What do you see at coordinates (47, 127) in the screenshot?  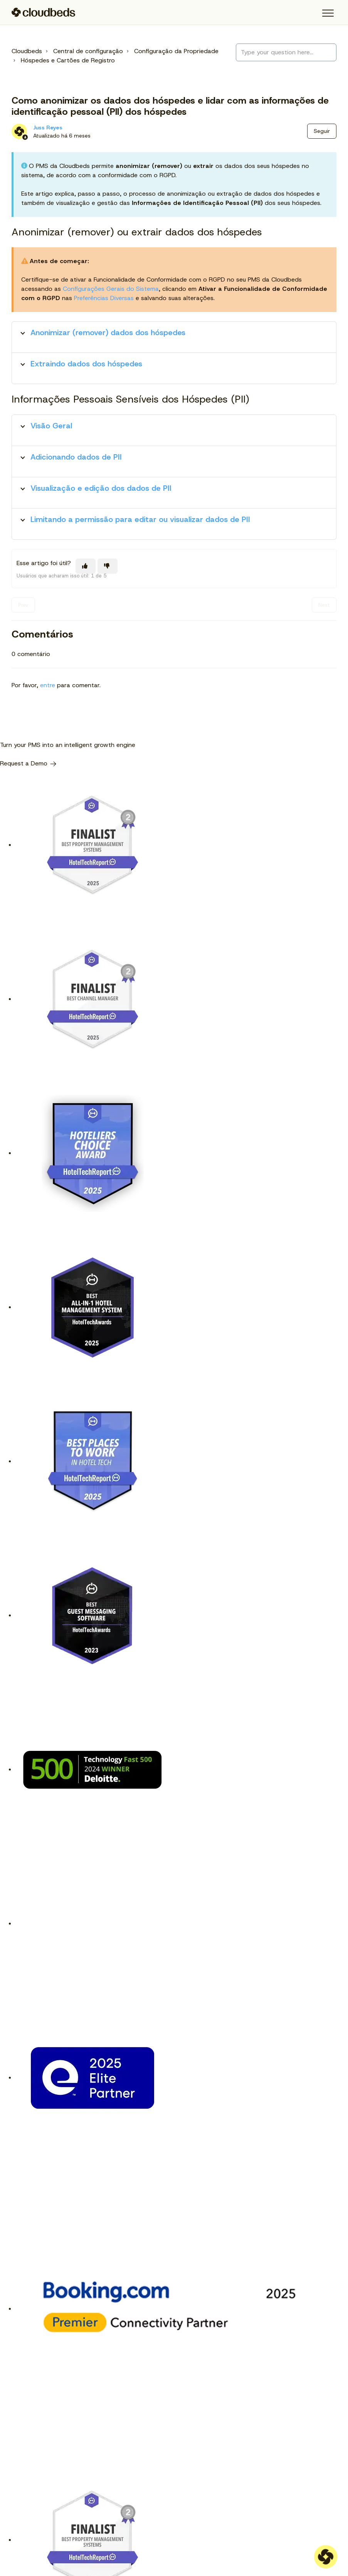 I see `Juss Reyes` at bounding box center [47, 127].